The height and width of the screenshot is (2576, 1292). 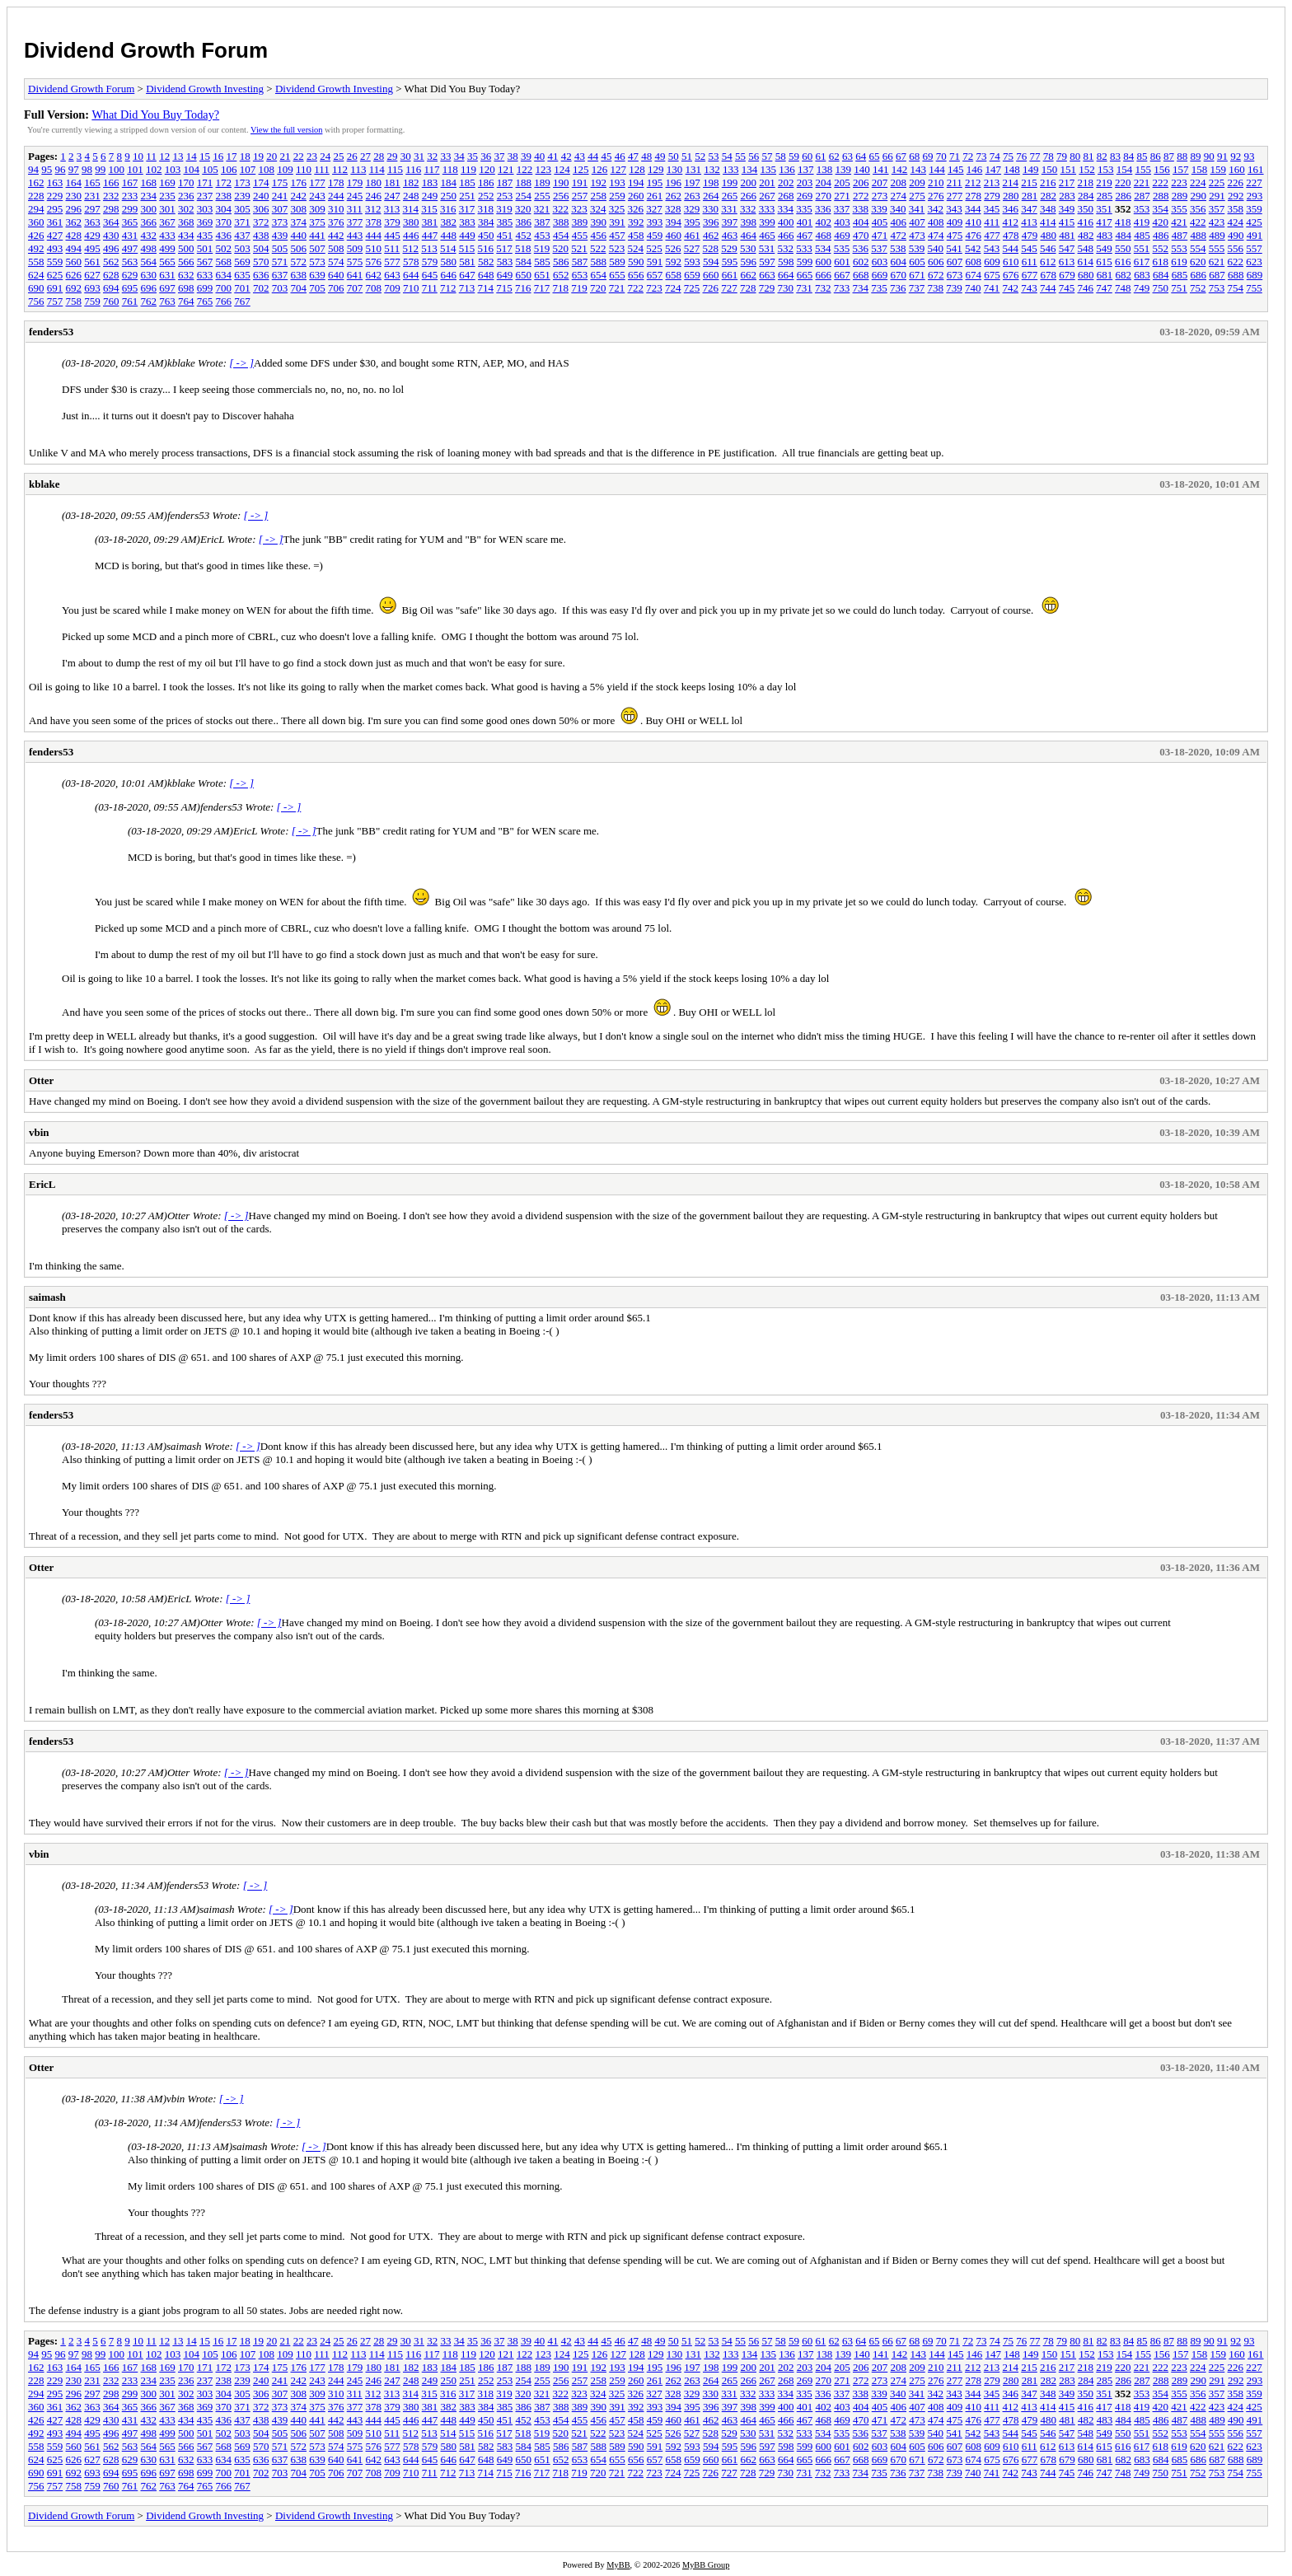 I want to click on 405, so click(x=880, y=222).